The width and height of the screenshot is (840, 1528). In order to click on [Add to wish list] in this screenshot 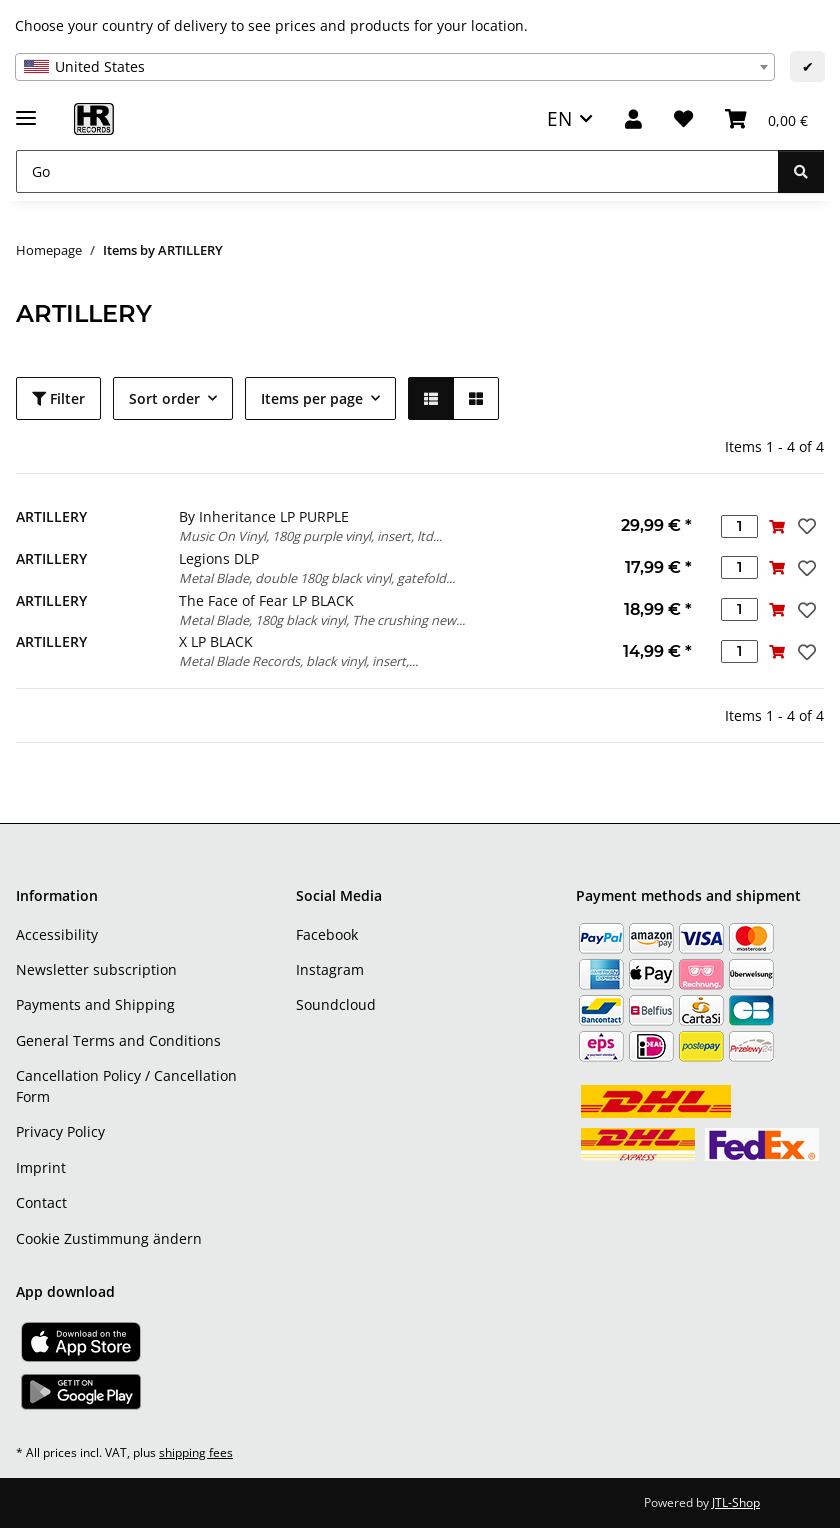, I will do `click(805, 526)`.